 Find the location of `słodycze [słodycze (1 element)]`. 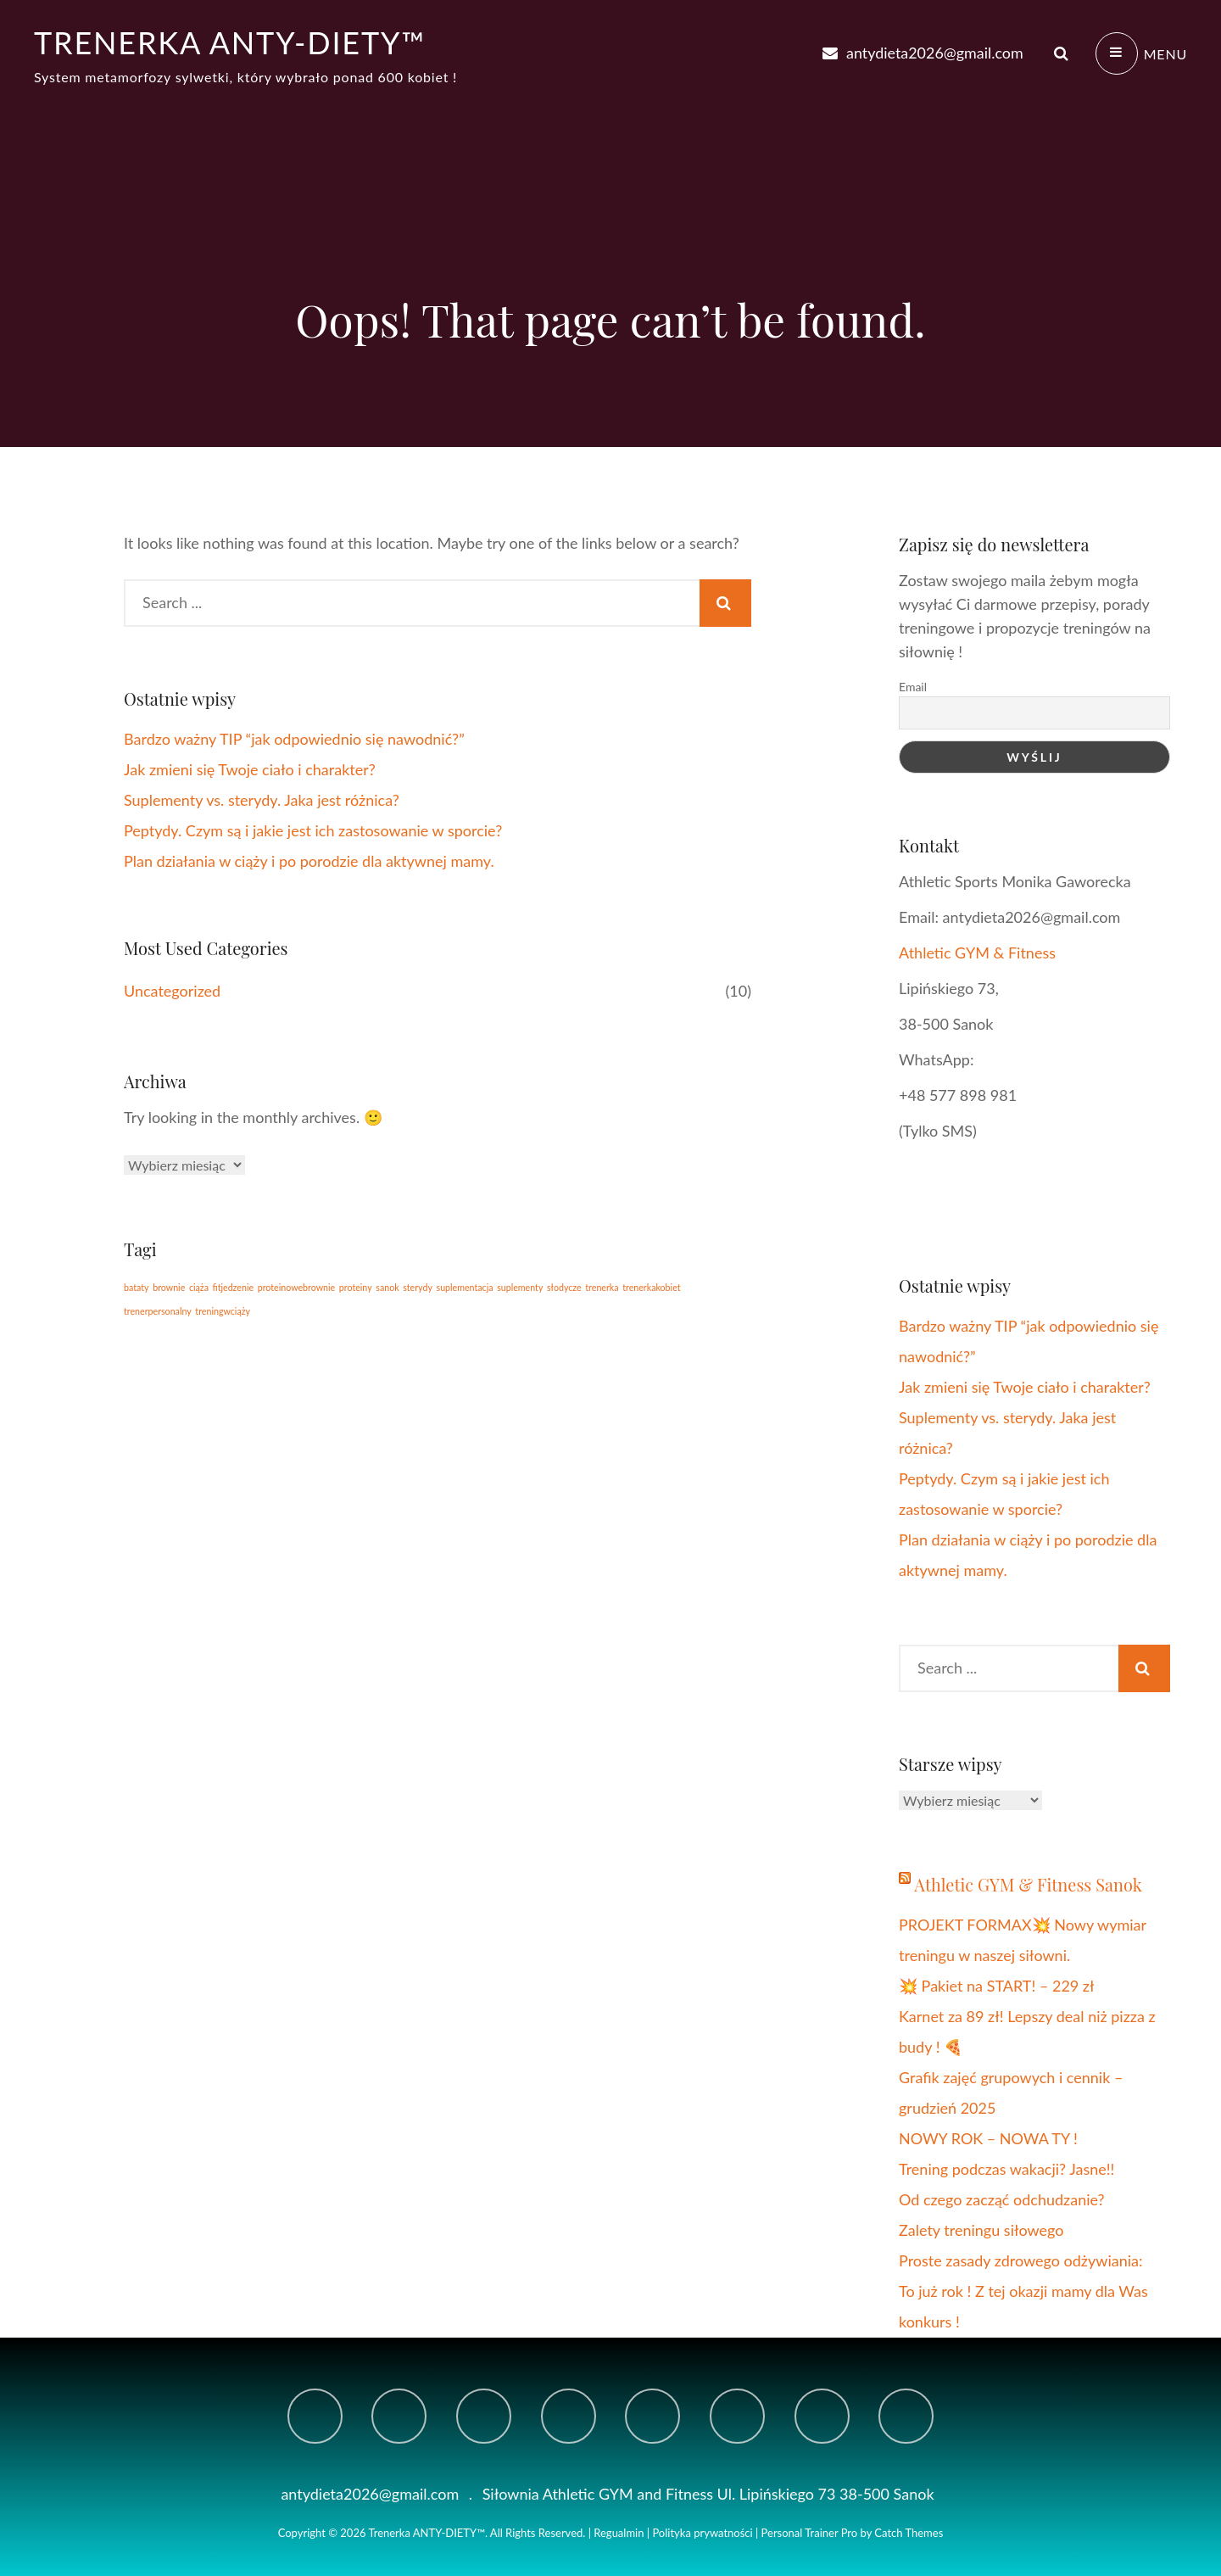

słodycze [słodycze (1 element)] is located at coordinates (564, 1287).